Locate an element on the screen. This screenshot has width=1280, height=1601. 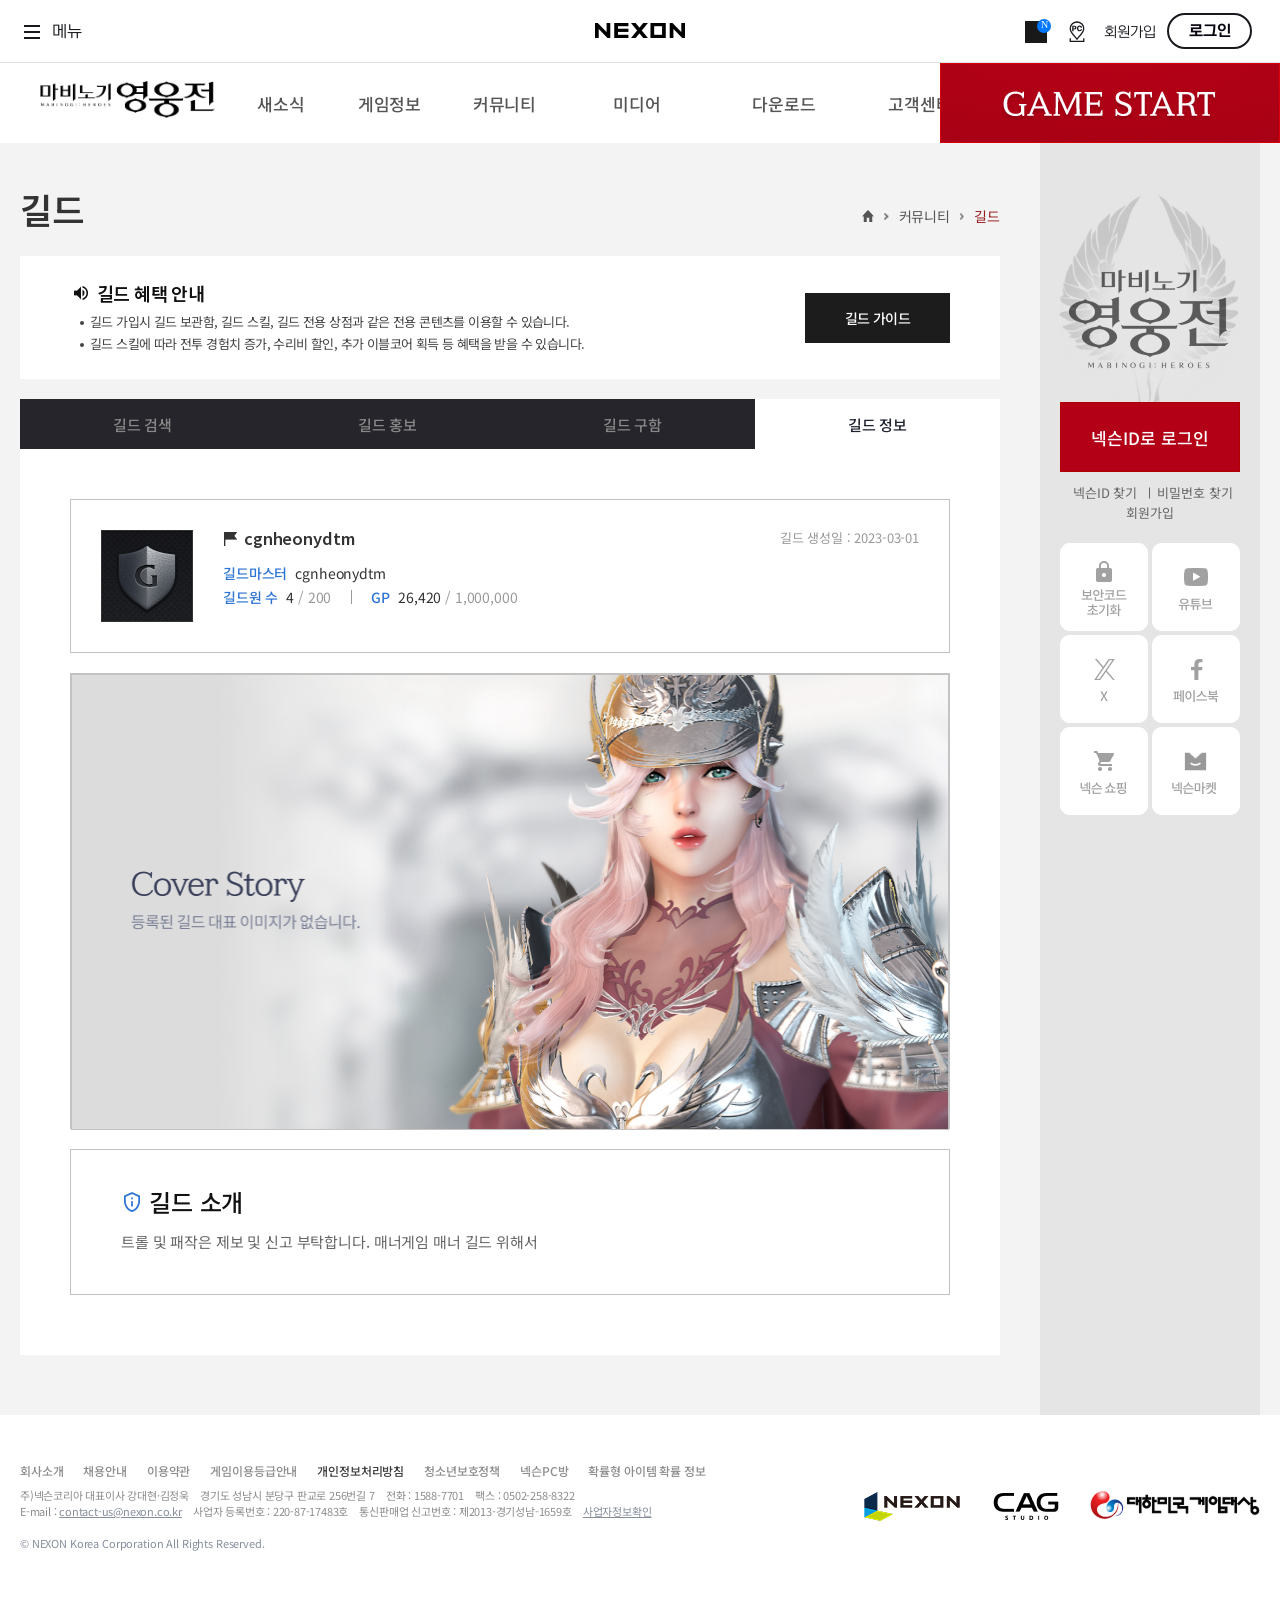
사업자정보확인 is located at coordinates (617, 1511).